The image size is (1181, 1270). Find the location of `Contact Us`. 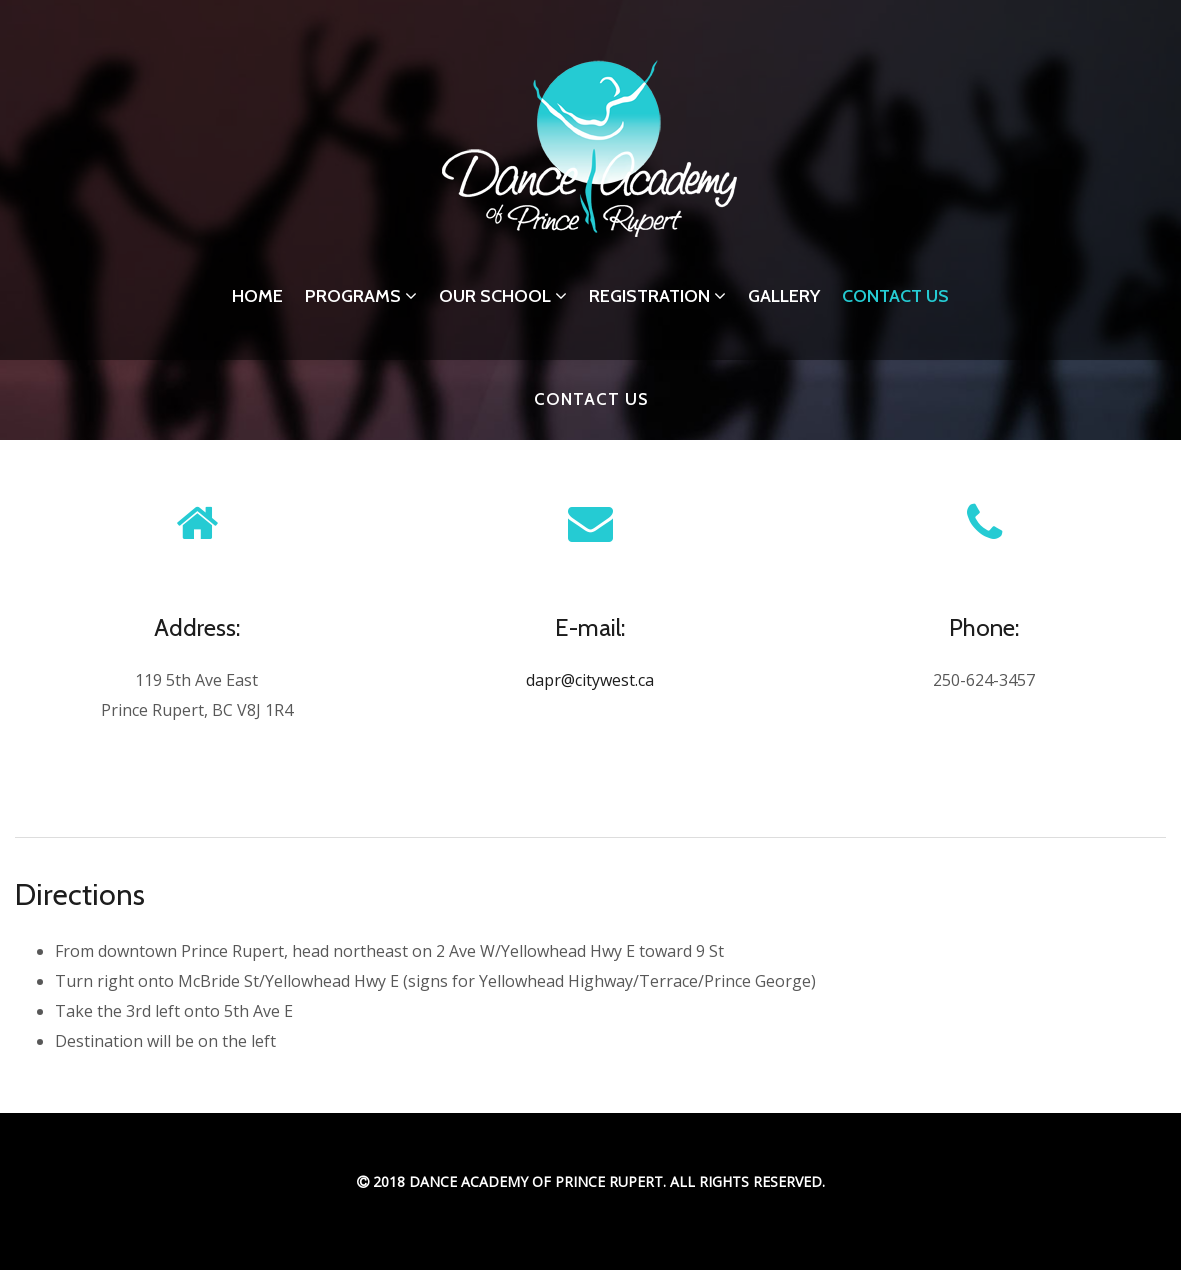

Contact Us is located at coordinates (895, 296).